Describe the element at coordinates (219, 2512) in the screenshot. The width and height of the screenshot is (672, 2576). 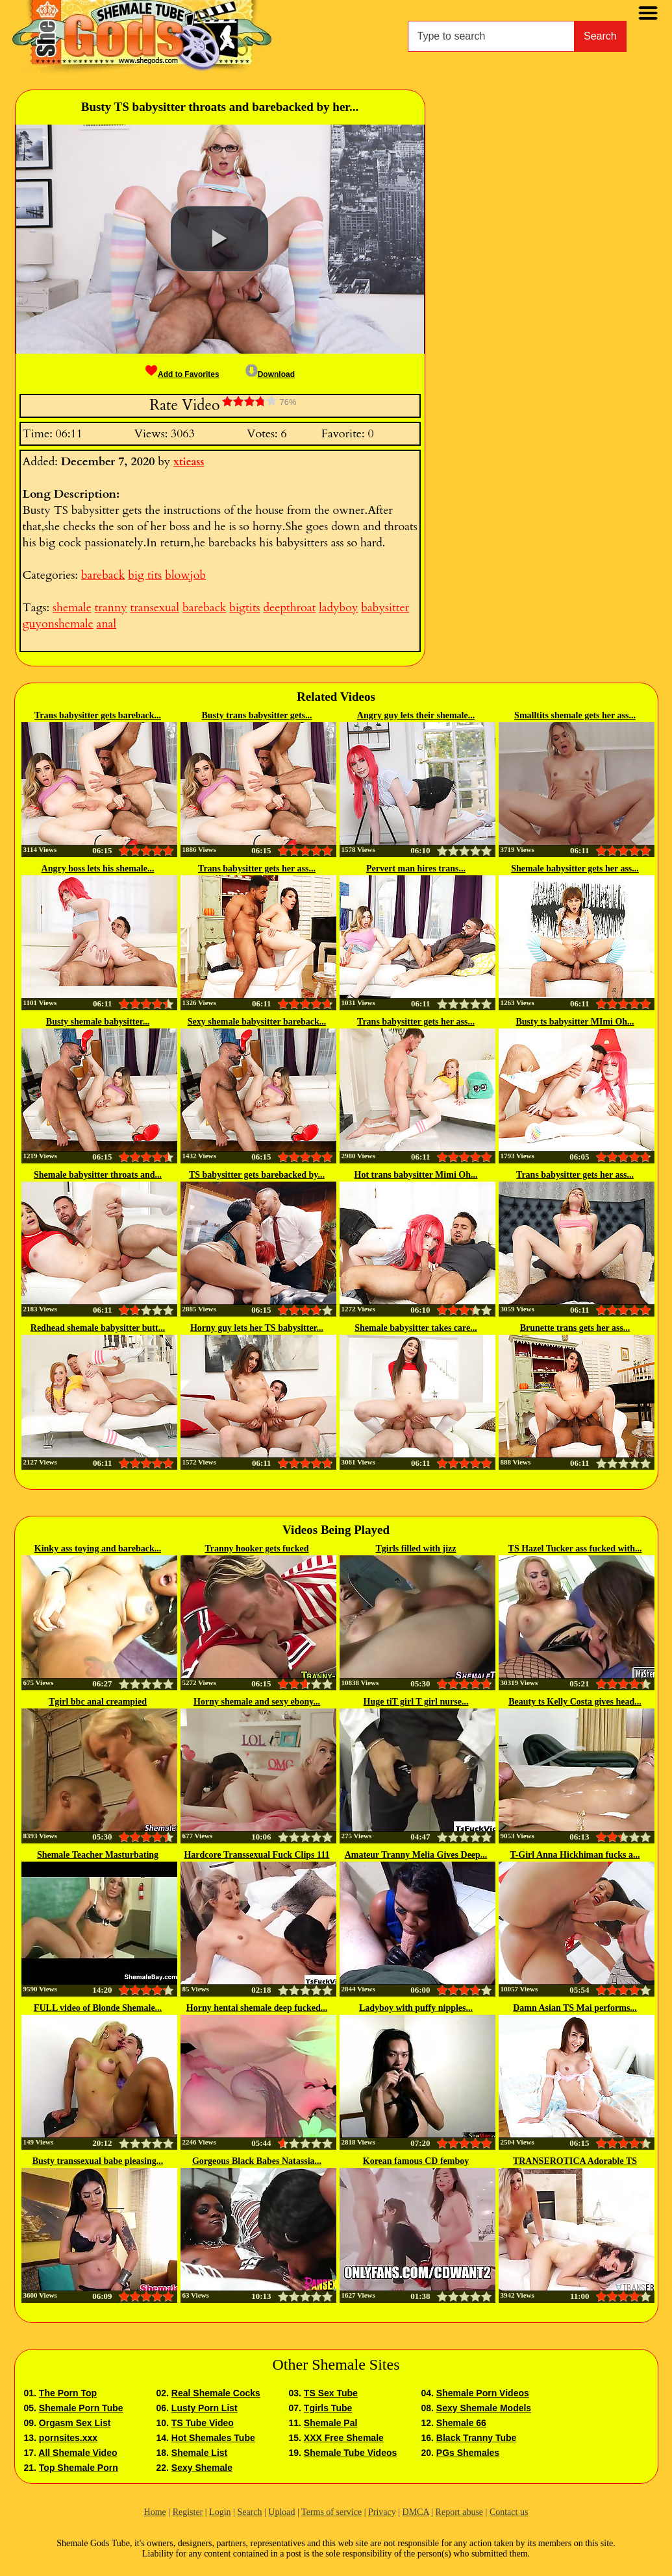
I see `Login` at that location.